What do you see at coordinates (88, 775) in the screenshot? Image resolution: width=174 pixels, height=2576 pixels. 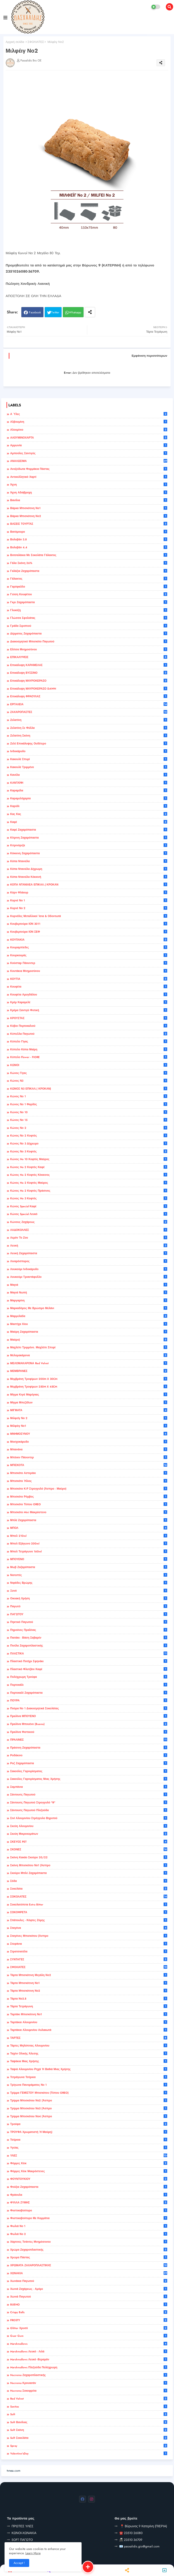 I see `Κανέλα` at bounding box center [88, 775].